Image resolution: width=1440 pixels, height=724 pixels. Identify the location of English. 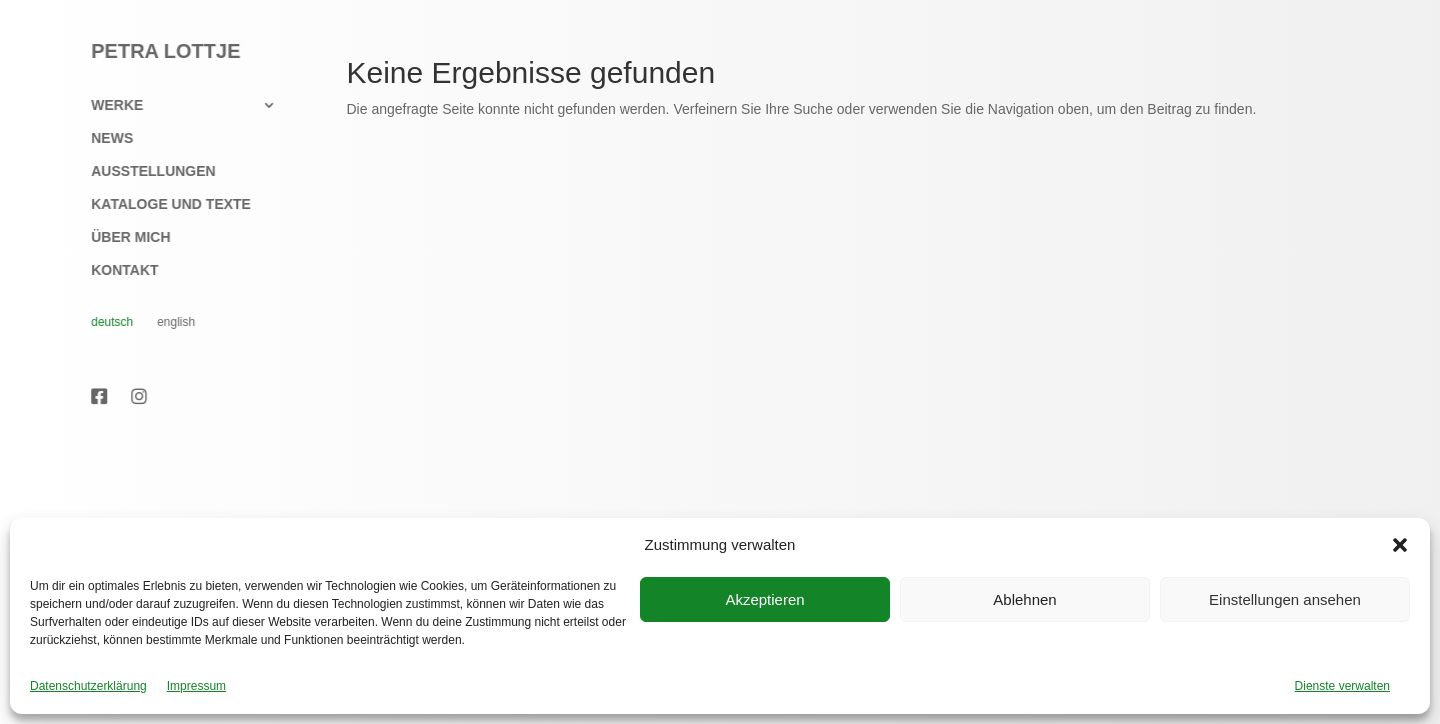
(166, 322).